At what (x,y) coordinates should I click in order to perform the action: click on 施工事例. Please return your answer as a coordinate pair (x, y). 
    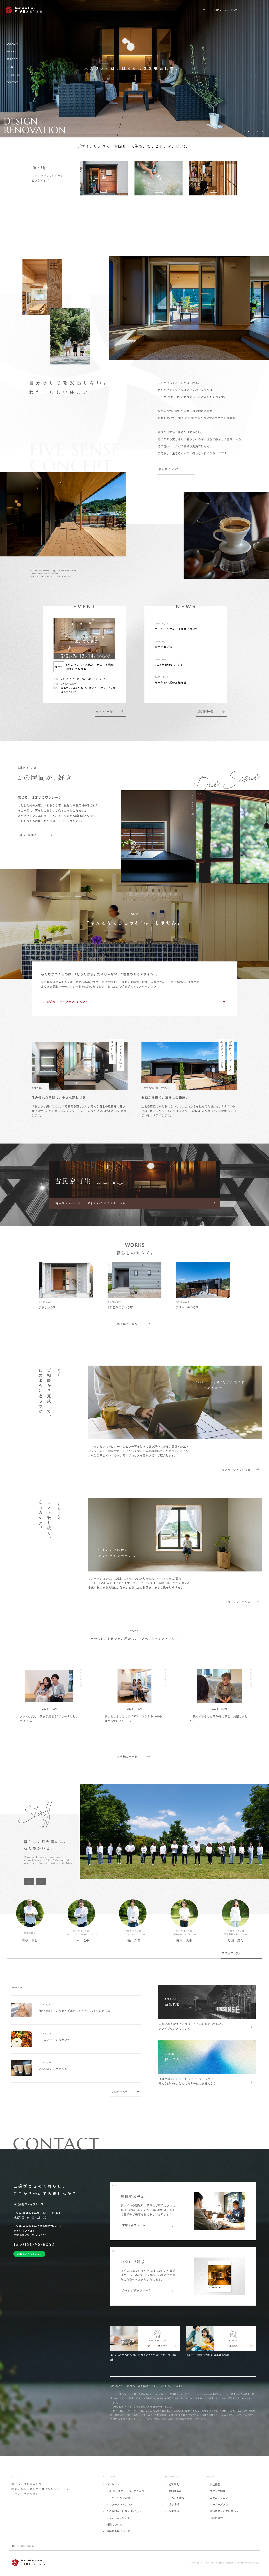
    Looking at the image, I should click on (173, 2484).